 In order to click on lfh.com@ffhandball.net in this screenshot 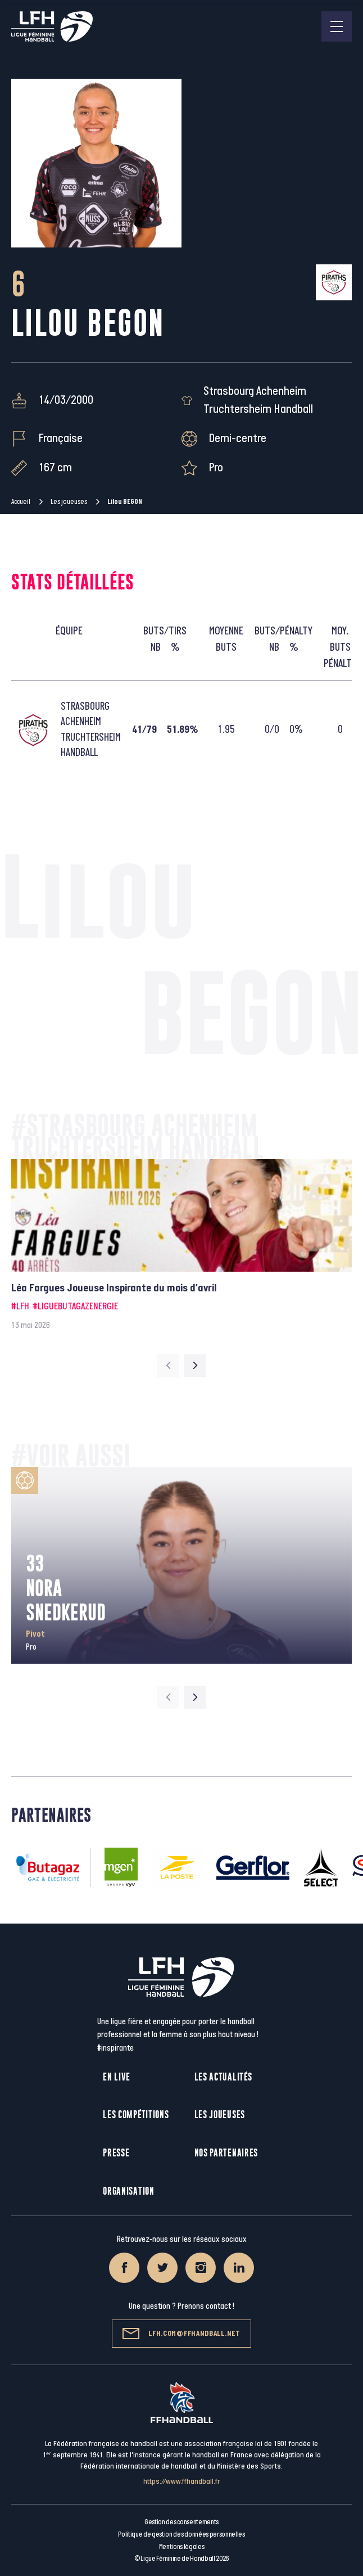, I will do `click(181, 2333)`.